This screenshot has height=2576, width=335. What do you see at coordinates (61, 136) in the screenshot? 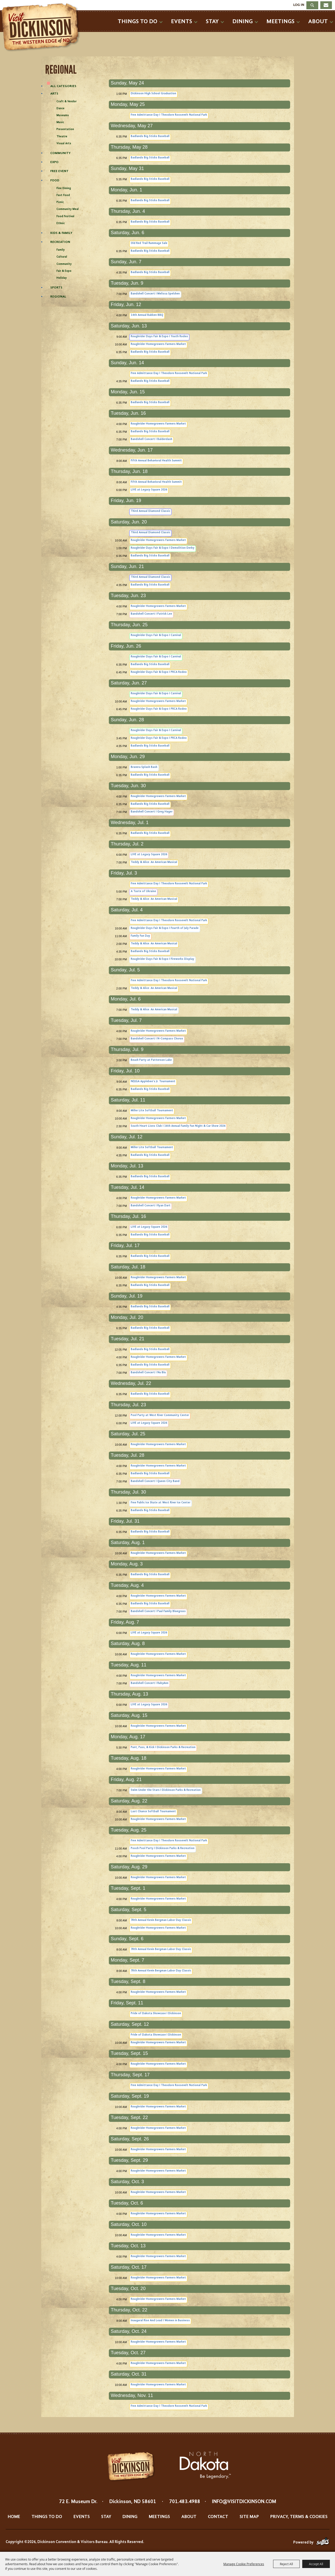
I see `Theatre` at bounding box center [61, 136].